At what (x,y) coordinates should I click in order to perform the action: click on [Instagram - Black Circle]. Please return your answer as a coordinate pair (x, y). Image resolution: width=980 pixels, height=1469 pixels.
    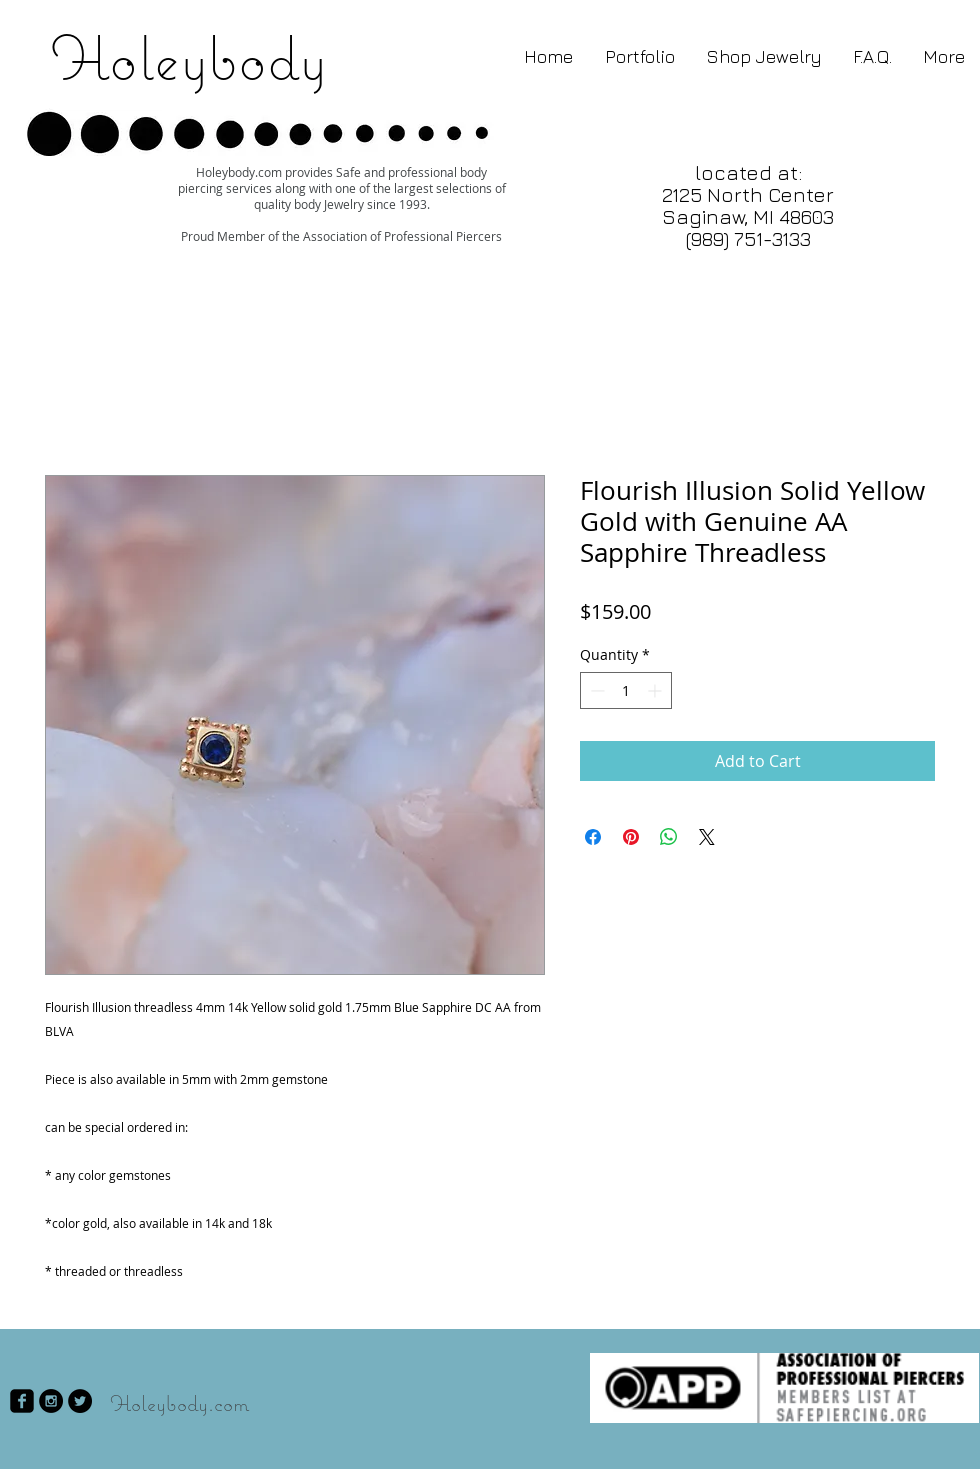
    Looking at the image, I should click on (51, 1401).